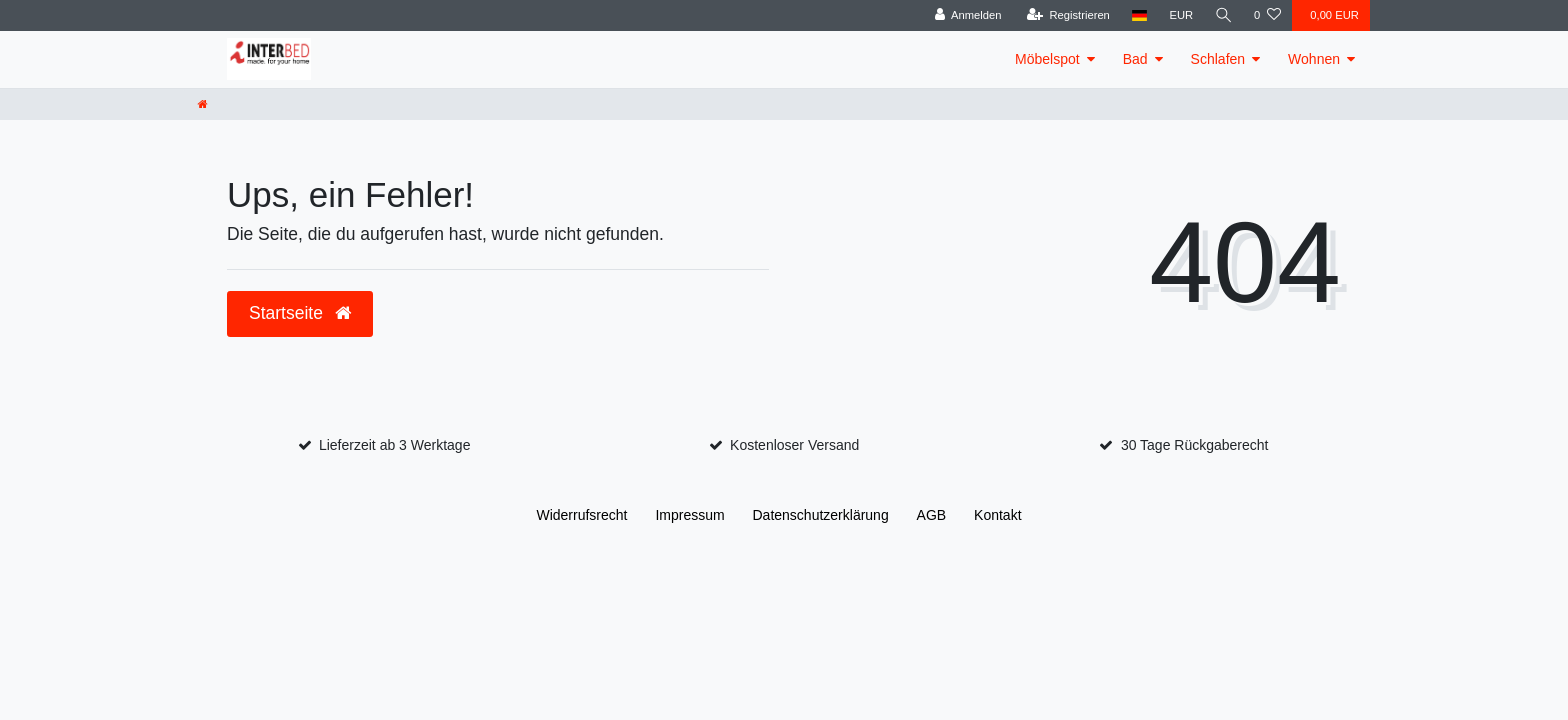  Describe the element at coordinates (1138, 15) in the screenshot. I see `[Land]` at that location.